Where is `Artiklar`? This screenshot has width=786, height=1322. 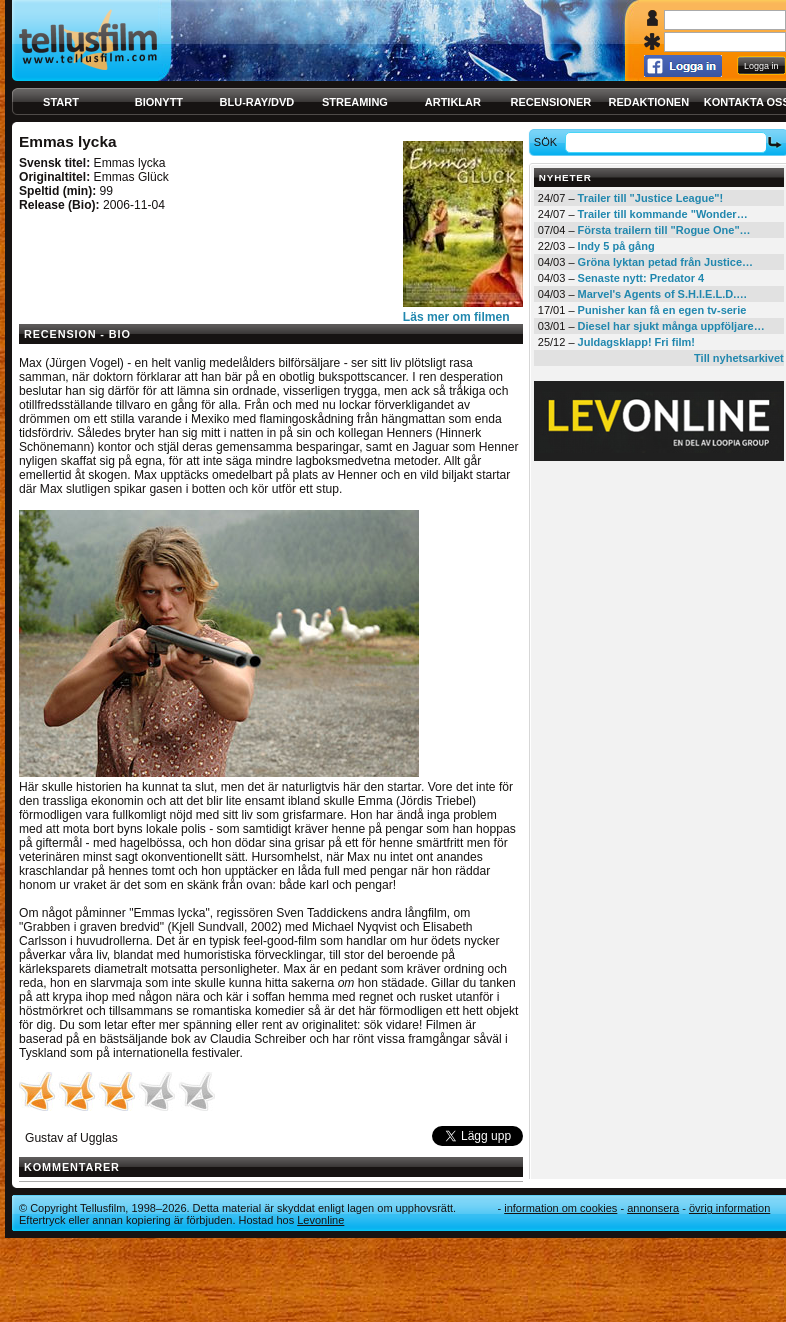
Artiklar is located at coordinates (453, 102).